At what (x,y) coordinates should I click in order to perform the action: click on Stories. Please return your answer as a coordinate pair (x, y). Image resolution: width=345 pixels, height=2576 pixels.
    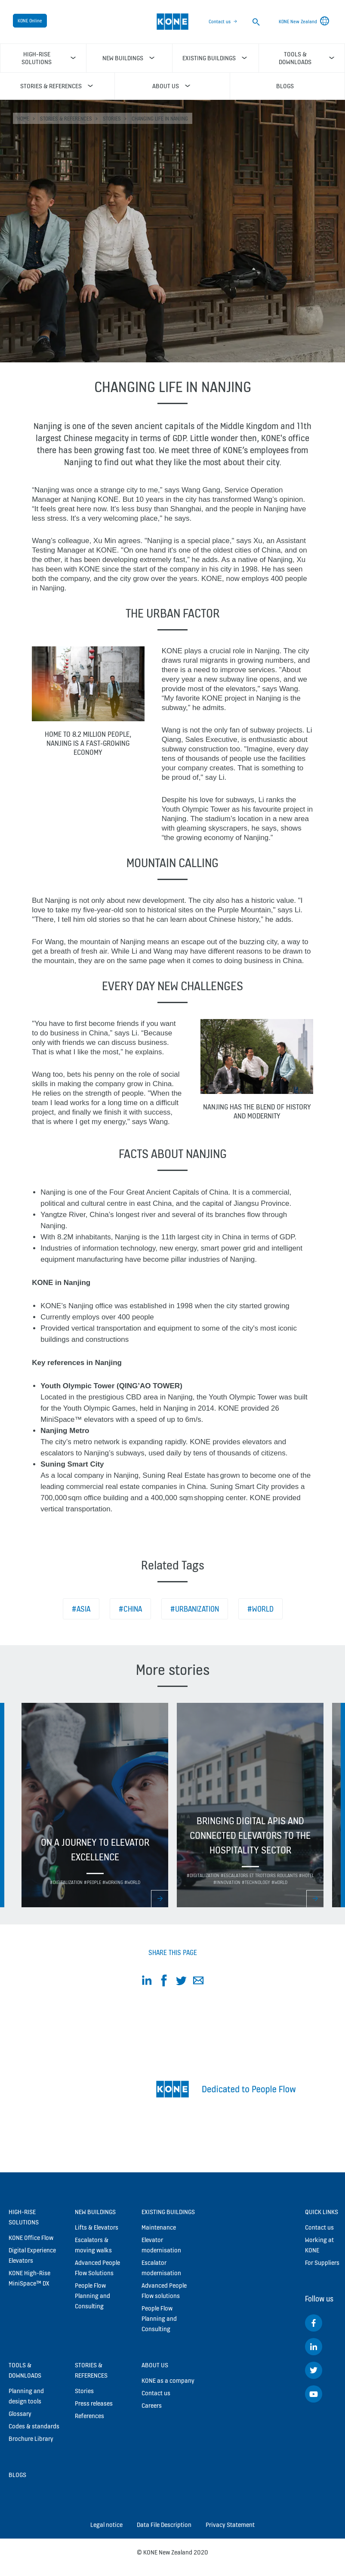
    Looking at the image, I should click on (112, 118).